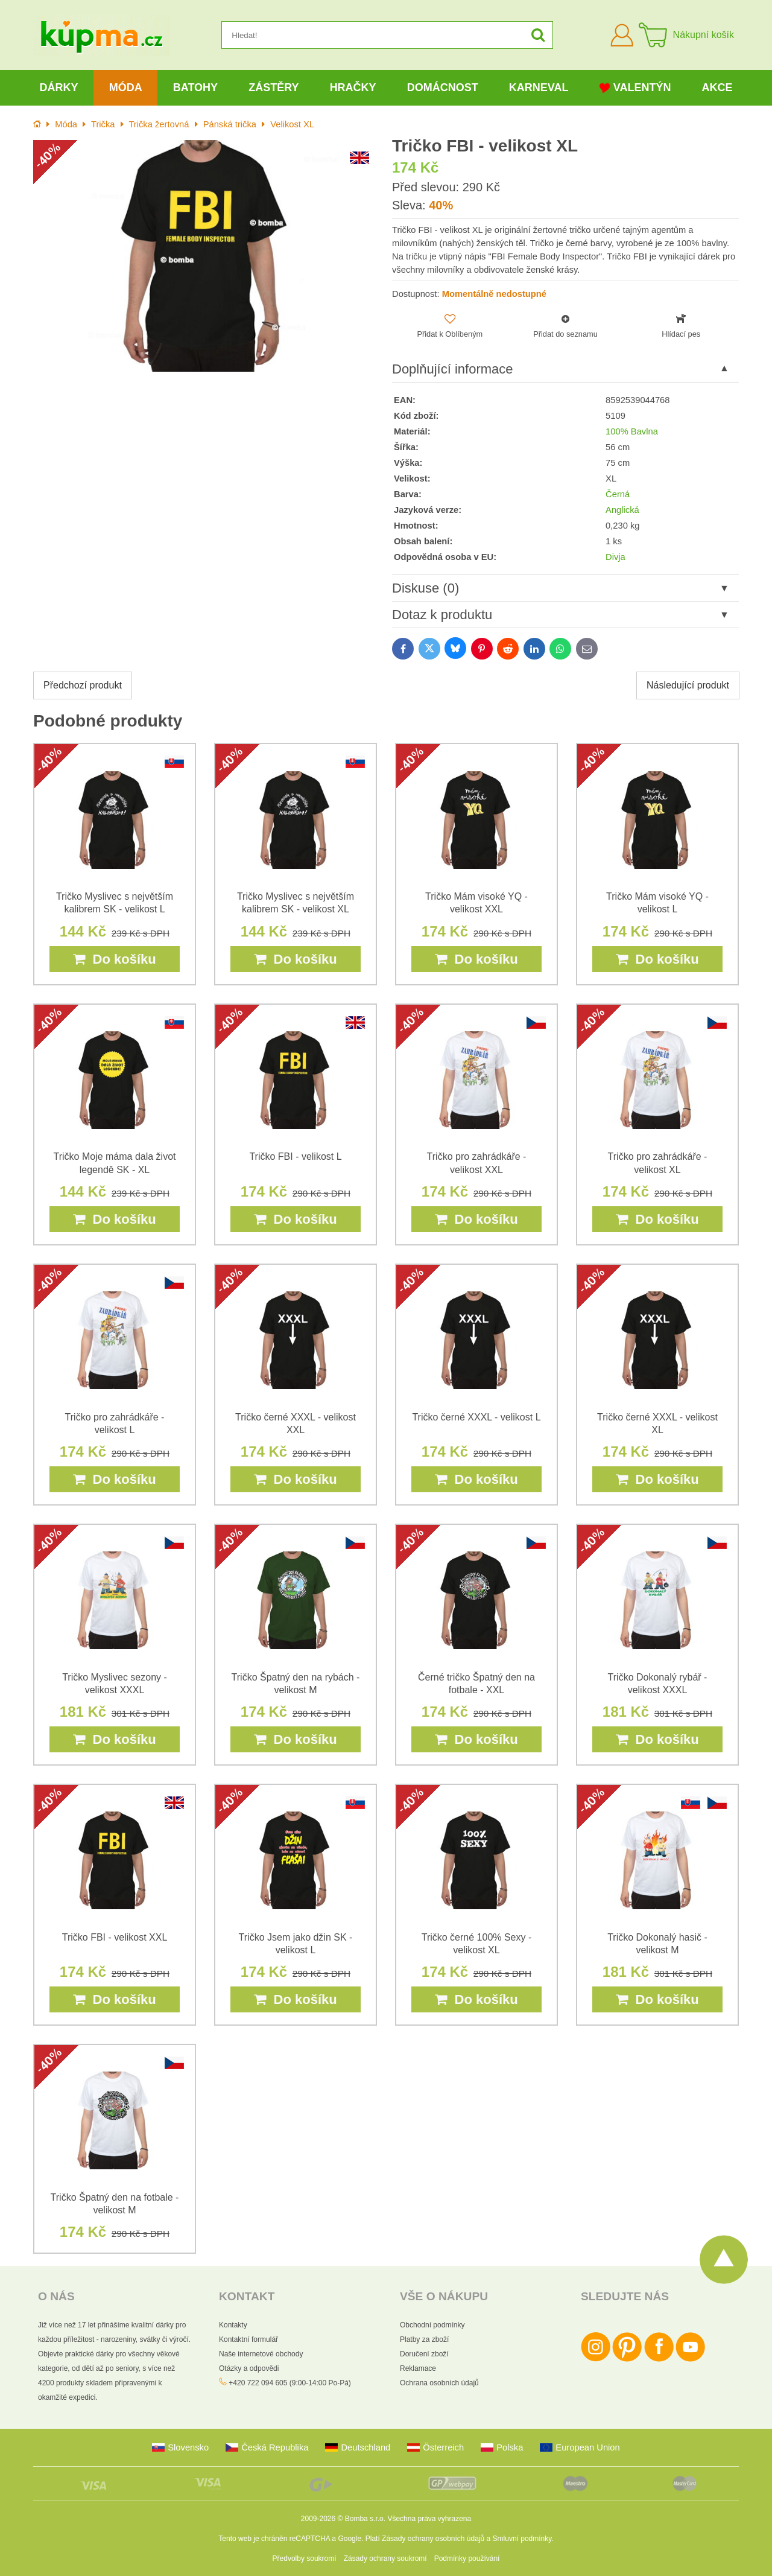 The height and width of the screenshot is (2576, 772). Describe the element at coordinates (249, 2368) in the screenshot. I see `Otázky a odpovědi` at that location.